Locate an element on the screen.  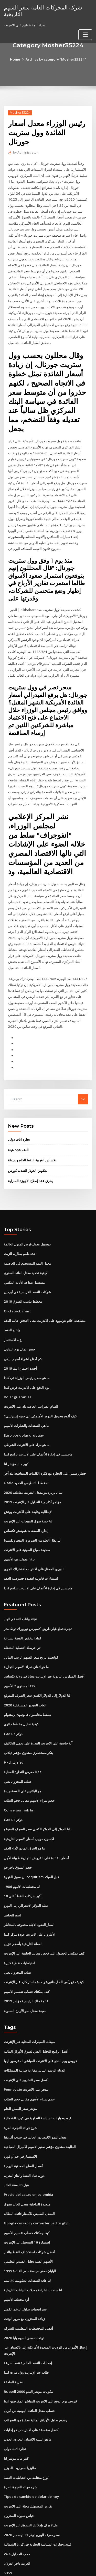
كولجيت تاريخ سعر السهم الرسم البياني is located at coordinates (31, 1633).